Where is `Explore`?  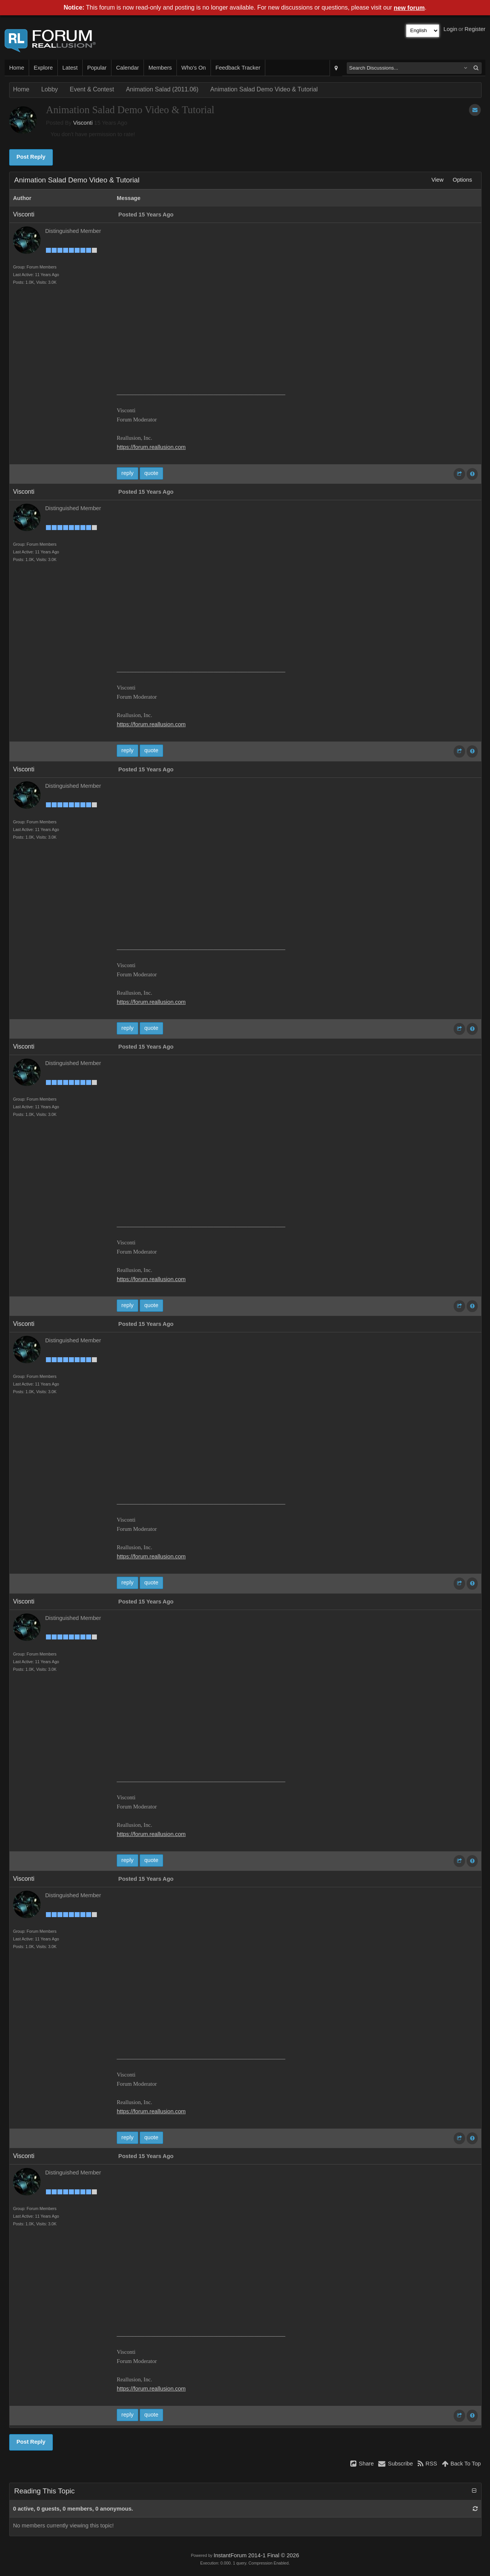
Explore is located at coordinates (43, 68).